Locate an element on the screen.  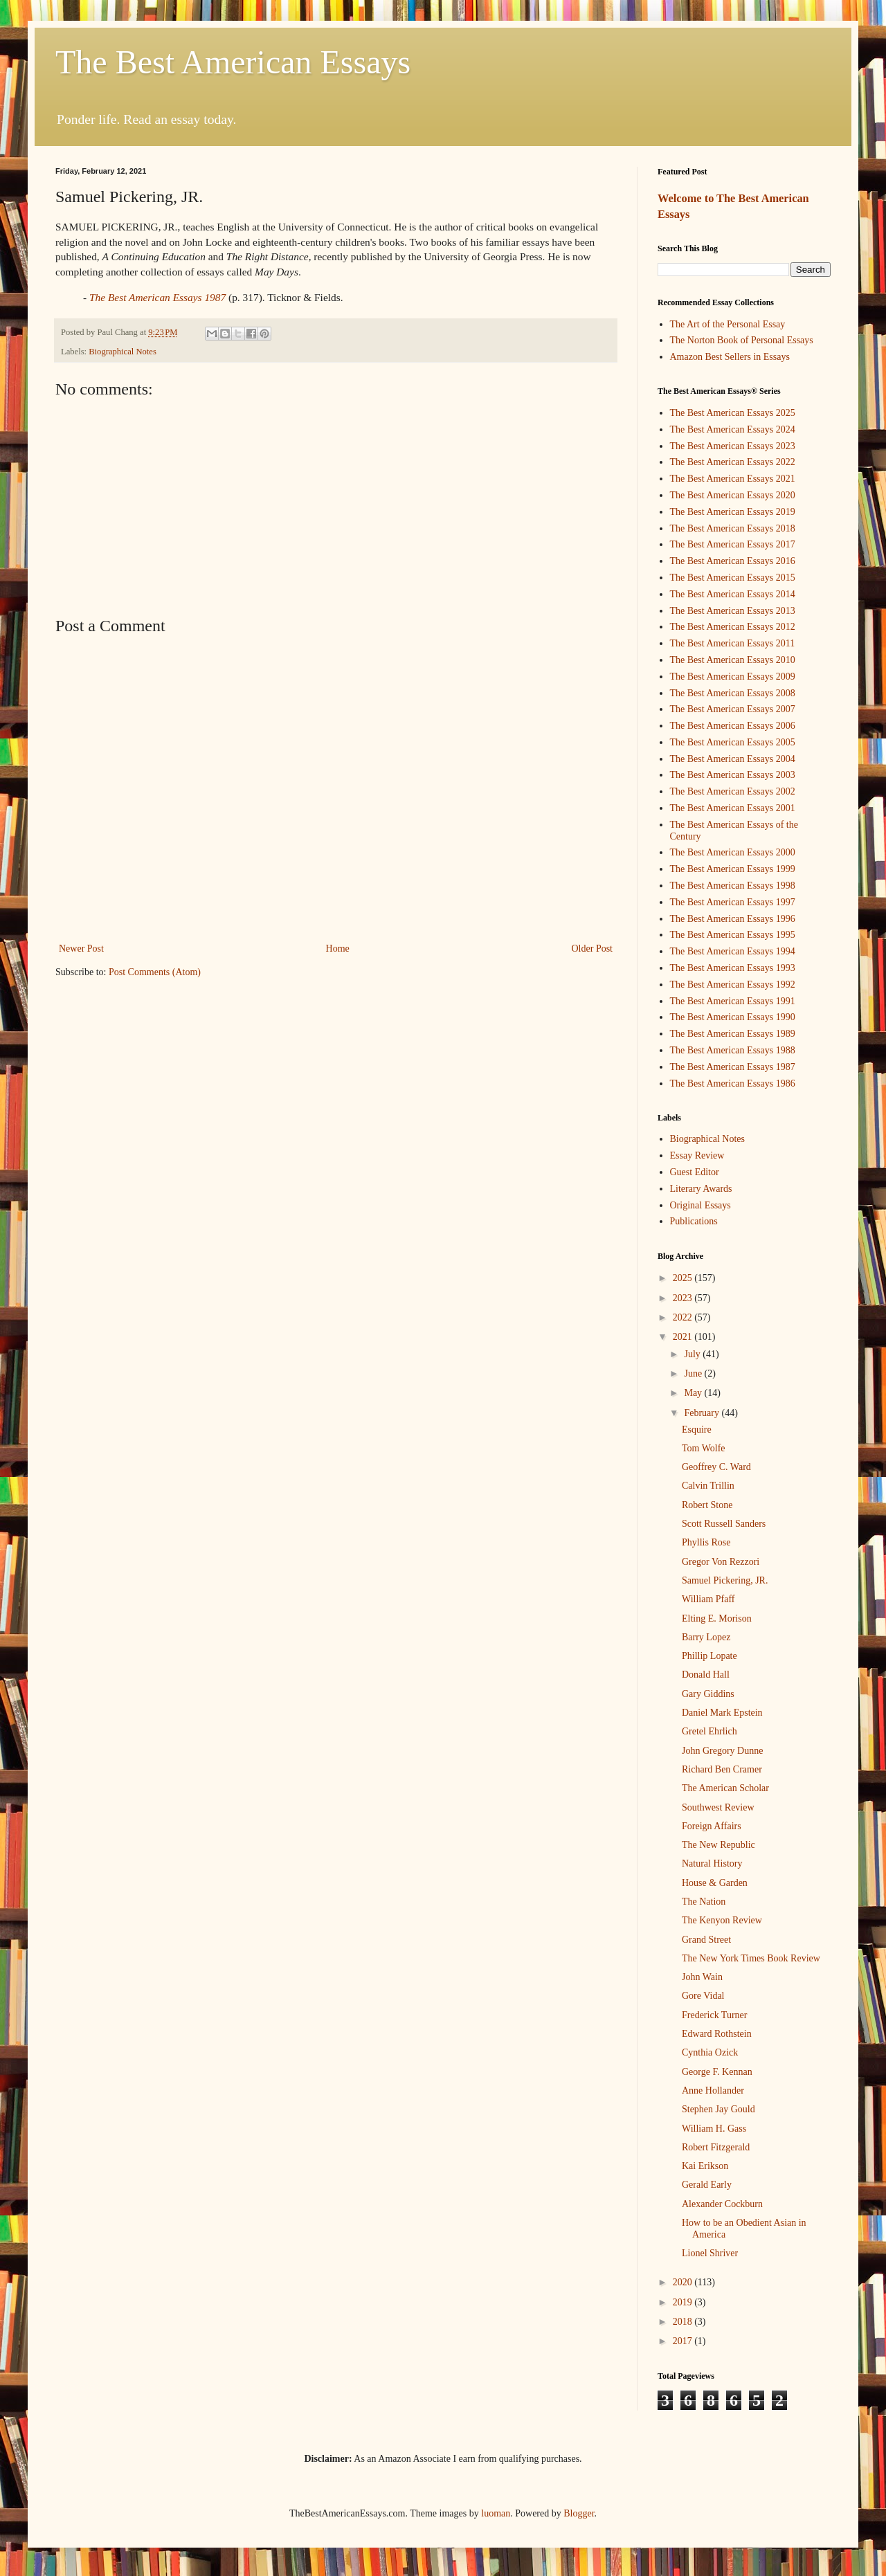
The Best American Essays 2013 is located at coordinates (732, 611).